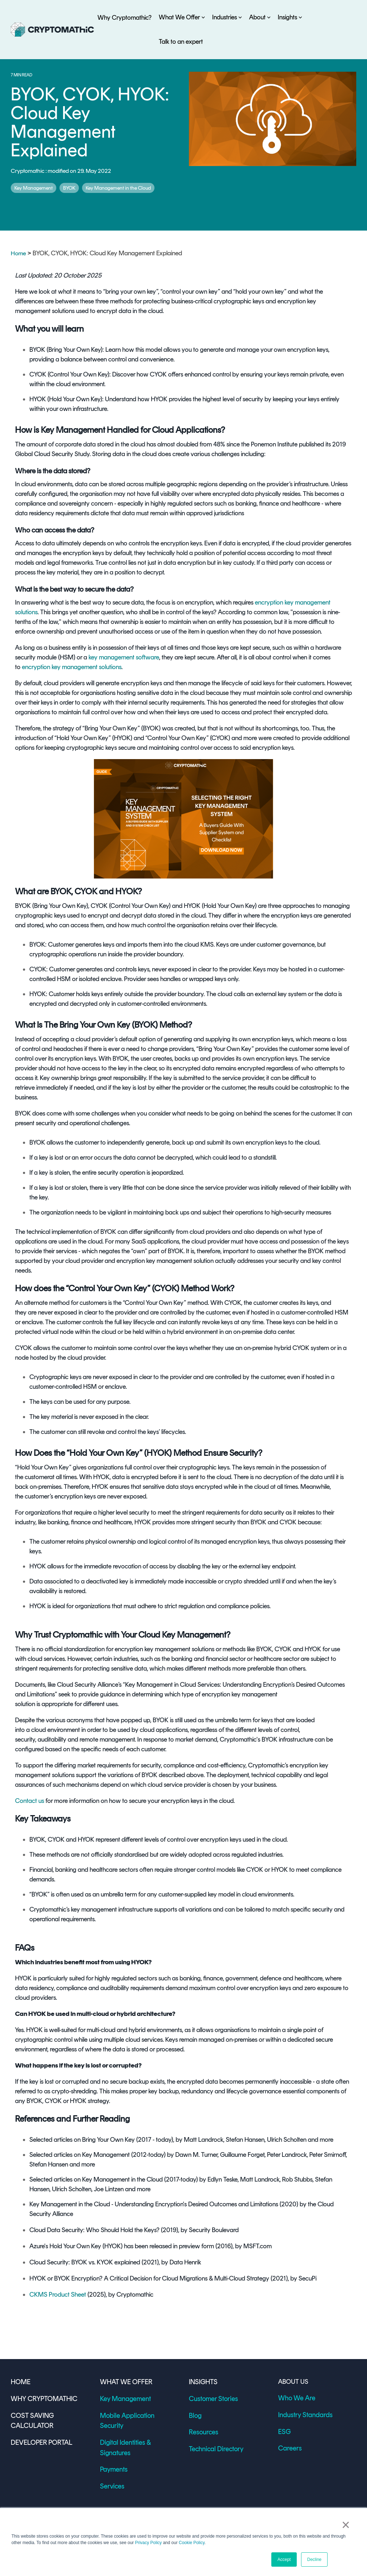  I want to click on Privacy Policy, so click(148, 2542).